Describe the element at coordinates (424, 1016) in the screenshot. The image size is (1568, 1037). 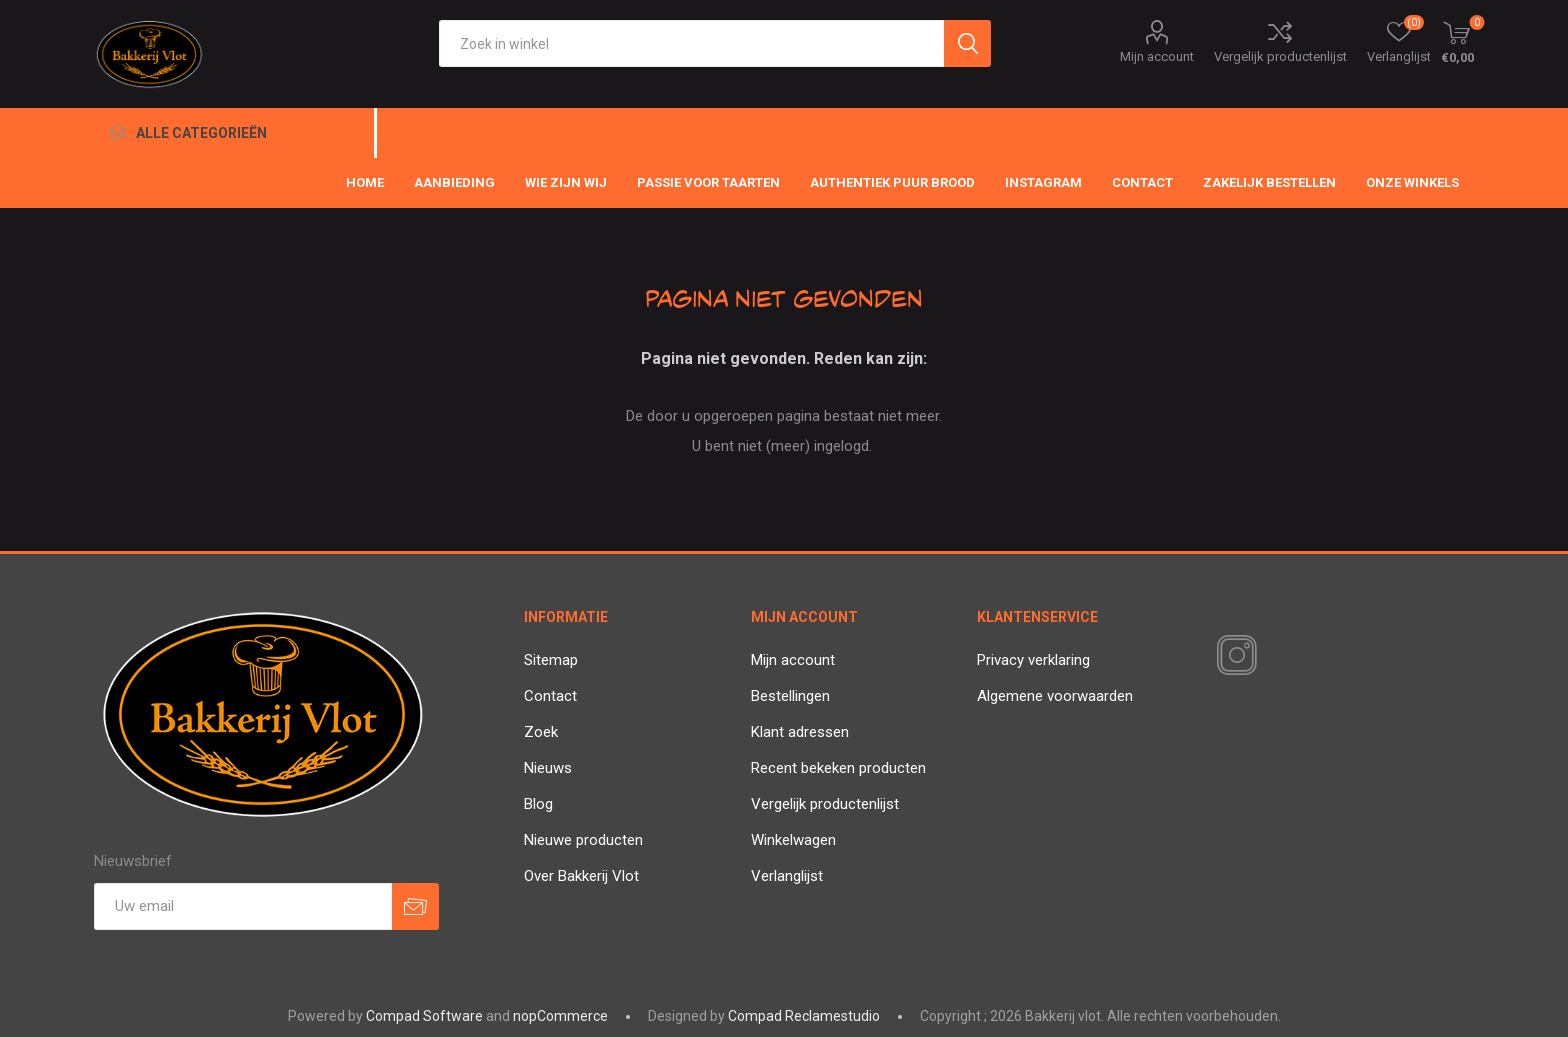
I see `Compad Software` at that location.